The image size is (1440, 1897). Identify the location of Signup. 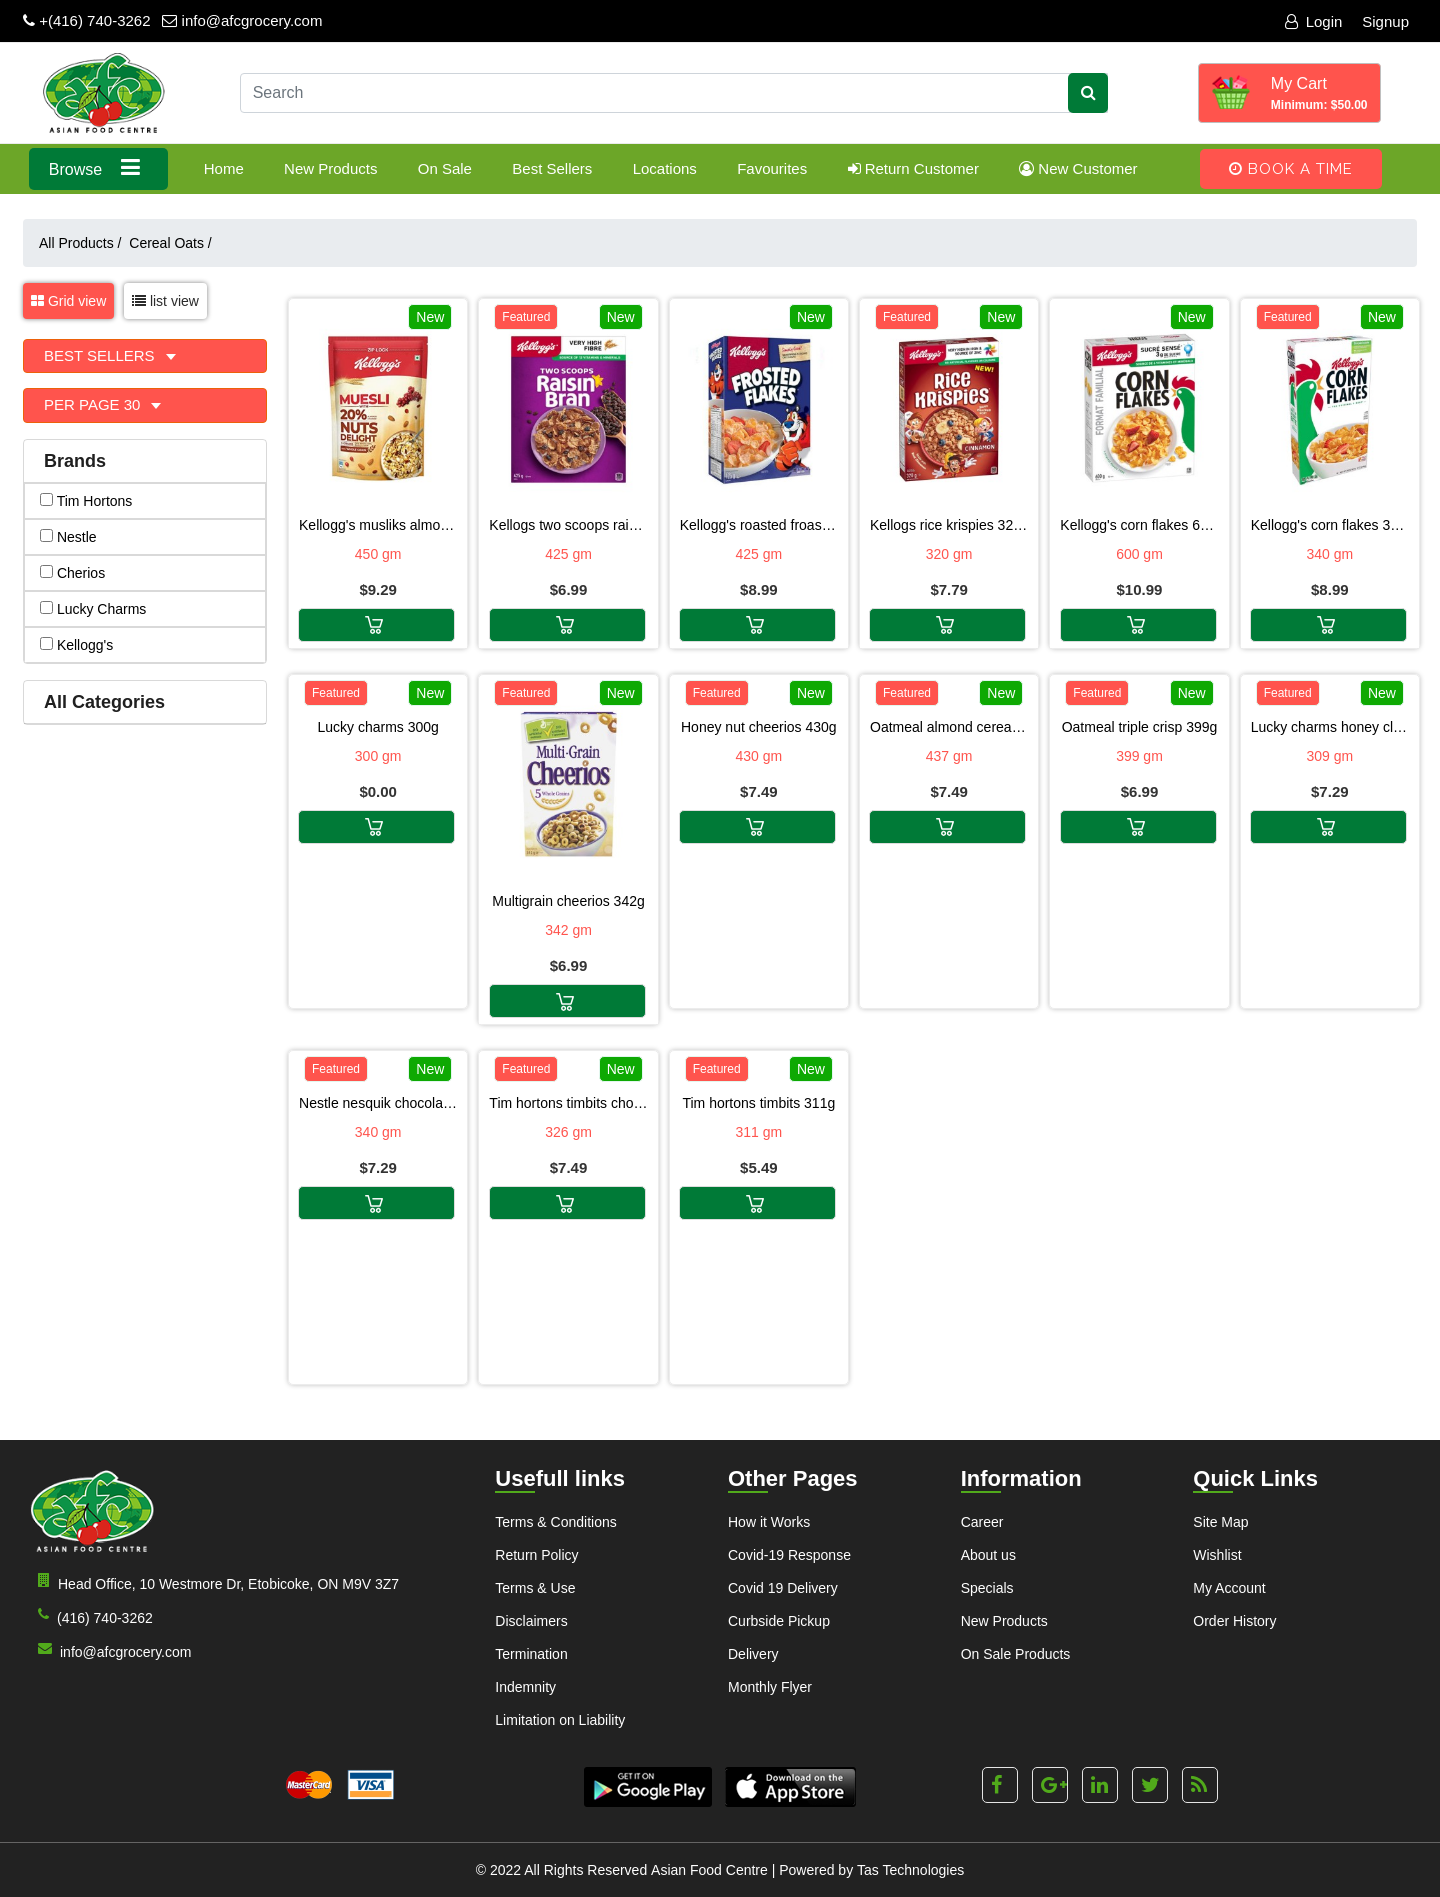
(1385, 21).